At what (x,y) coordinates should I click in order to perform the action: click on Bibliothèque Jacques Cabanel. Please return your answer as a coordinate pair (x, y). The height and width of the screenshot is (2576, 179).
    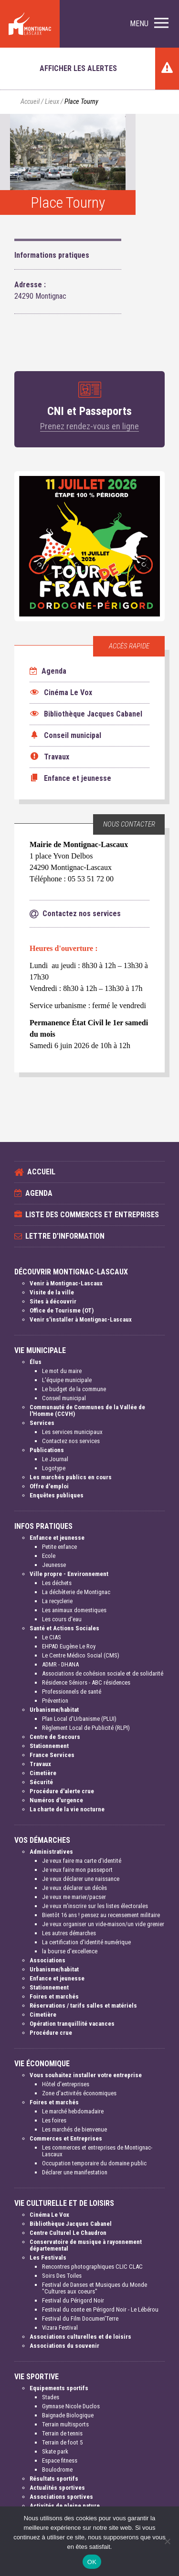
    Looking at the image, I should click on (71, 2223).